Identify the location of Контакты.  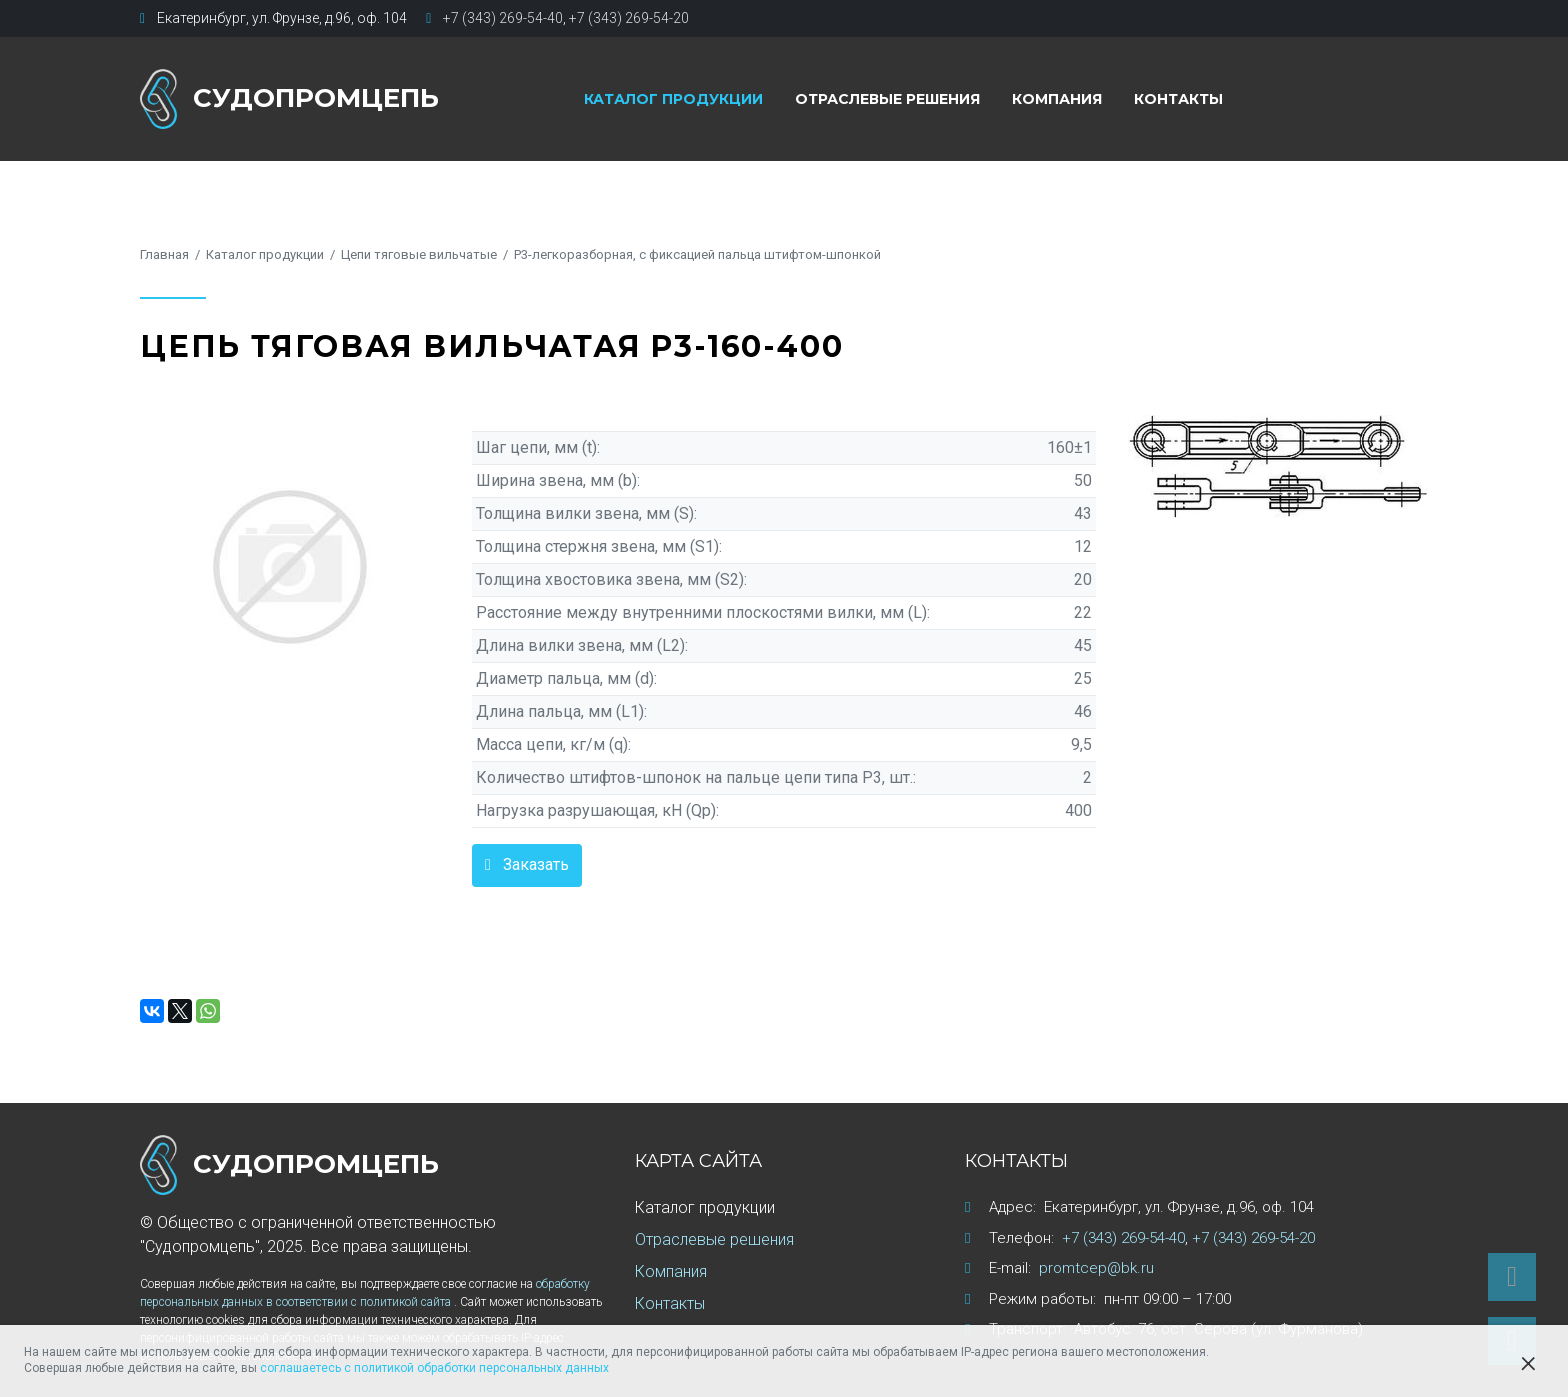
(1178, 99).